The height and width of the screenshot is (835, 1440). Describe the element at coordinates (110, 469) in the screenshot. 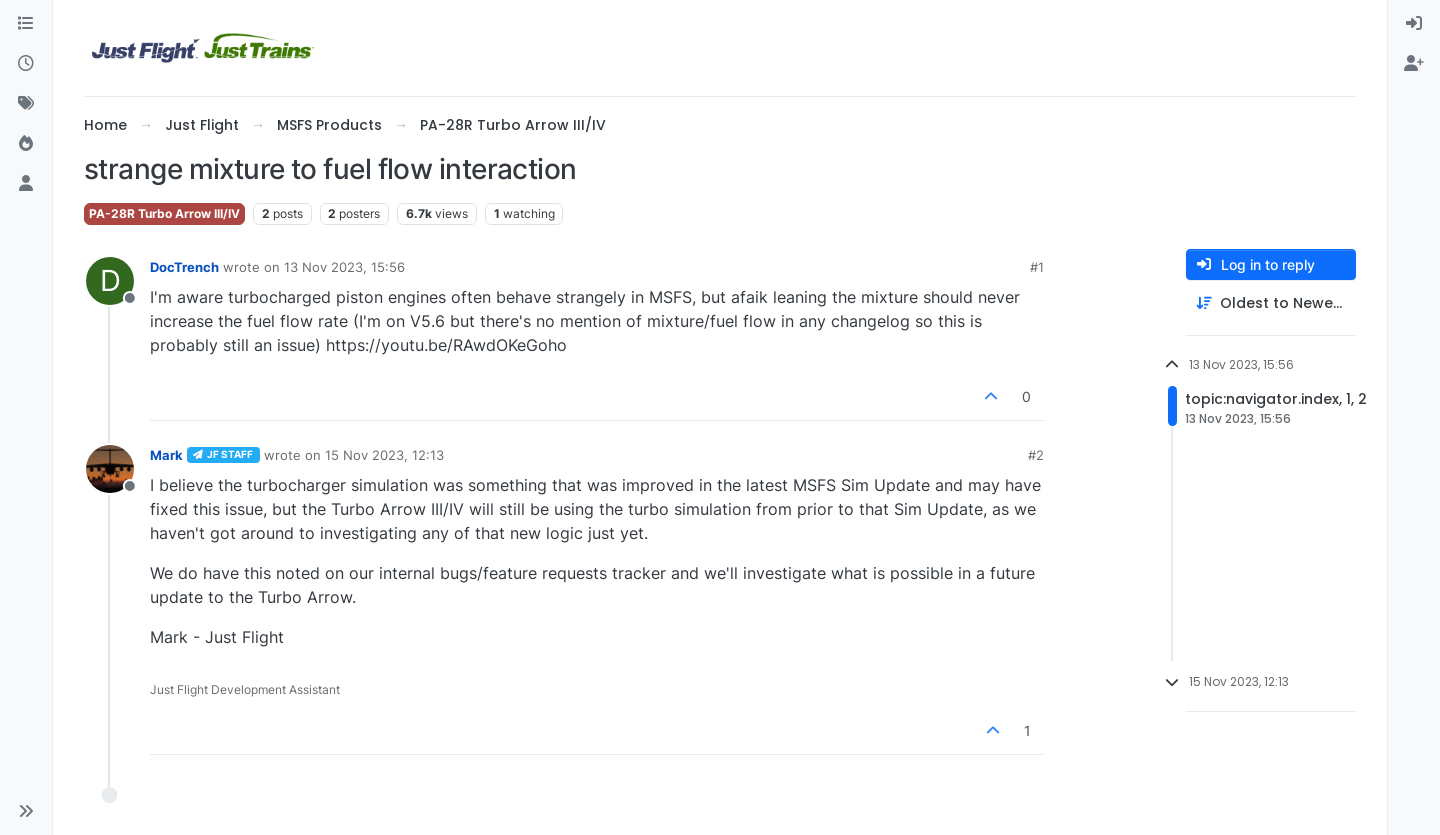

I see `[Profile page for user Mark]` at that location.